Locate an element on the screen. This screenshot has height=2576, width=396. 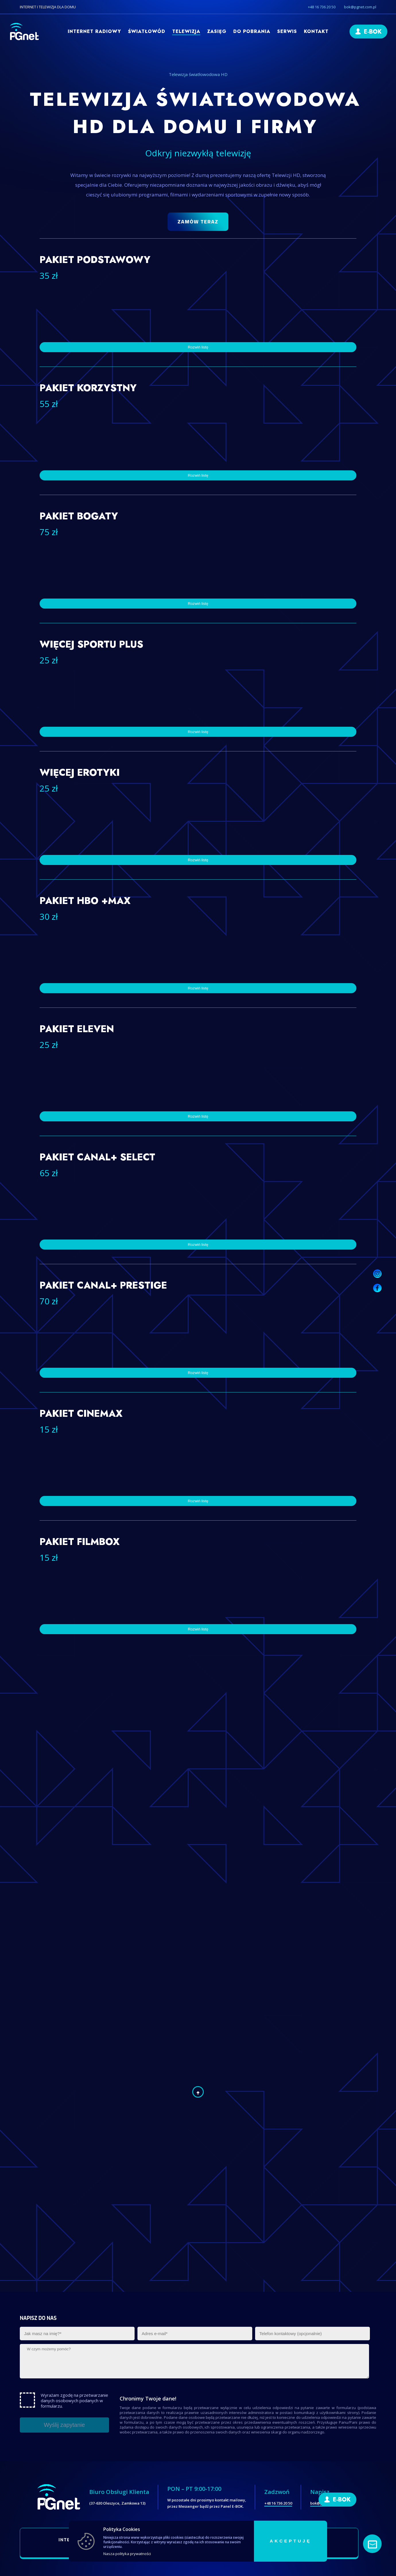
Światłowód is located at coordinates (146, 31).